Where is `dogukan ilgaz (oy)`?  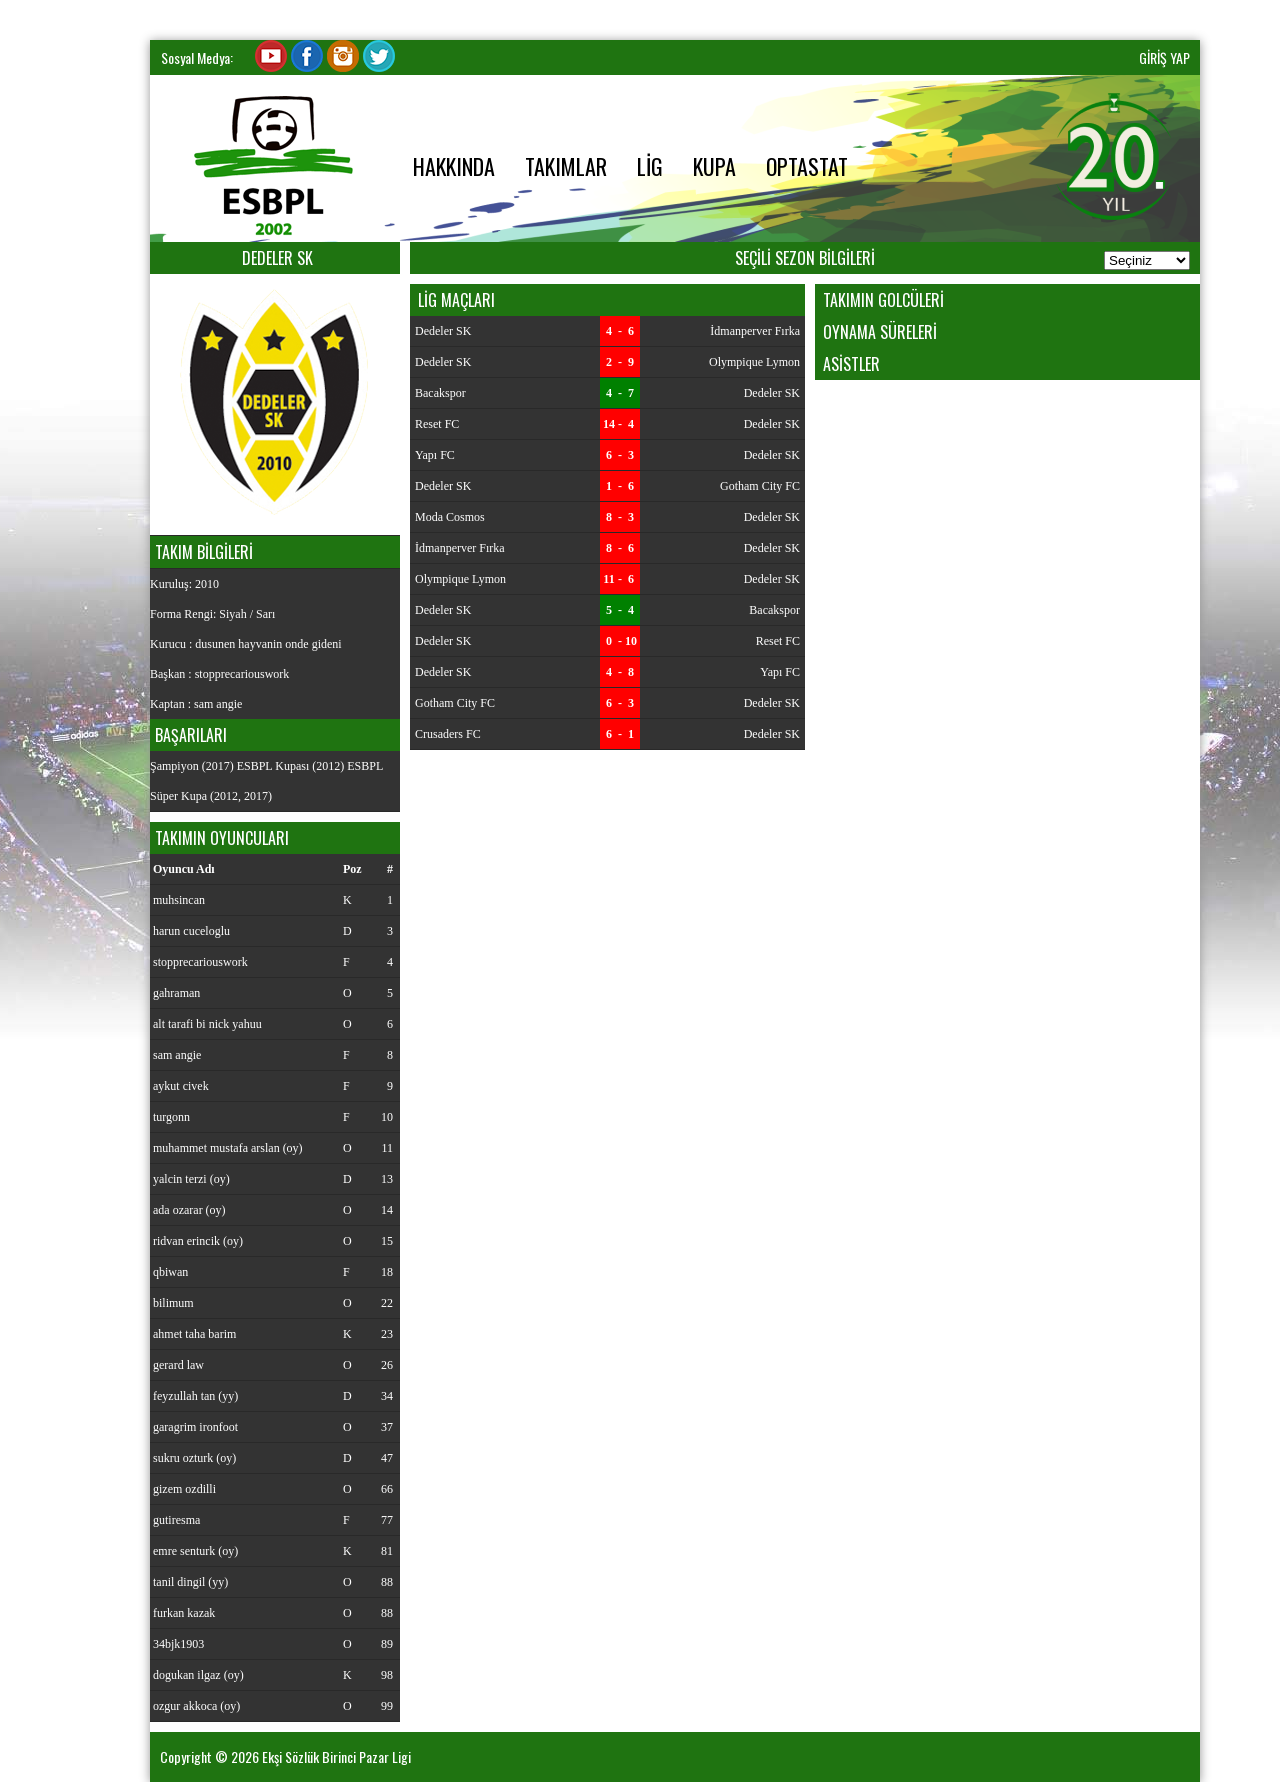 dogukan ilgaz (oy) is located at coordinates (198, 1675).